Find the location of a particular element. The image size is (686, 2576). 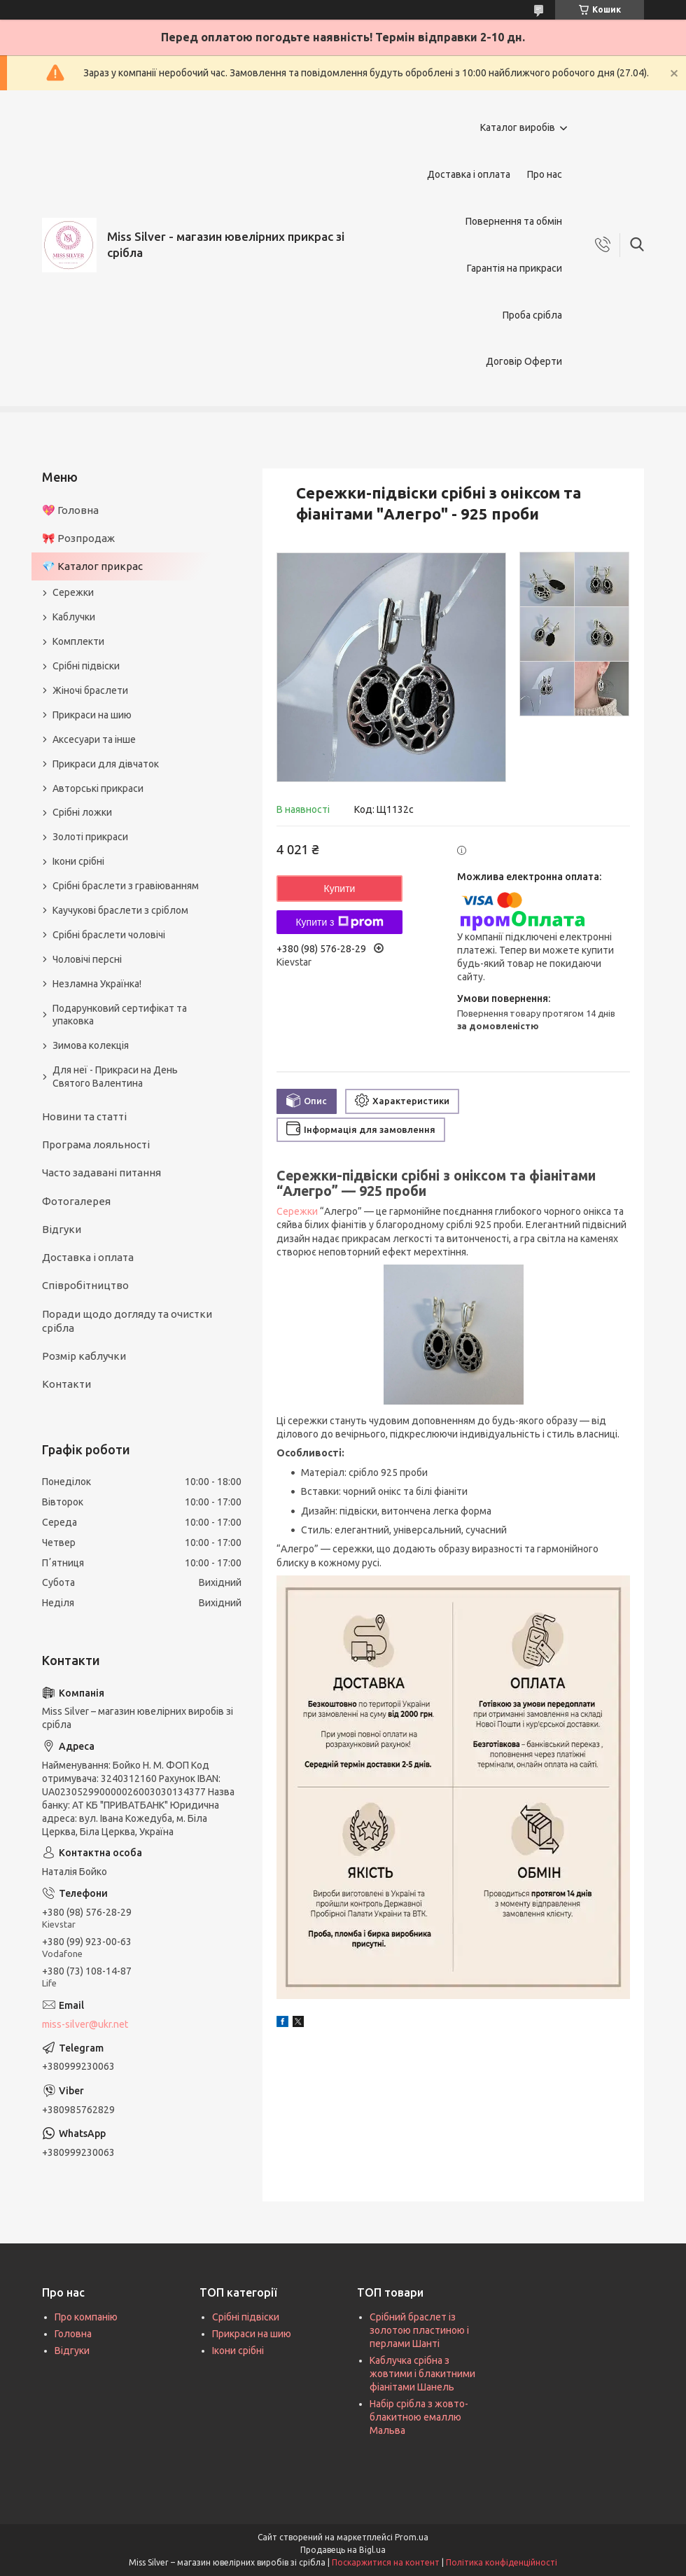

Доставка і оплата is located at coordinates (468, 174).